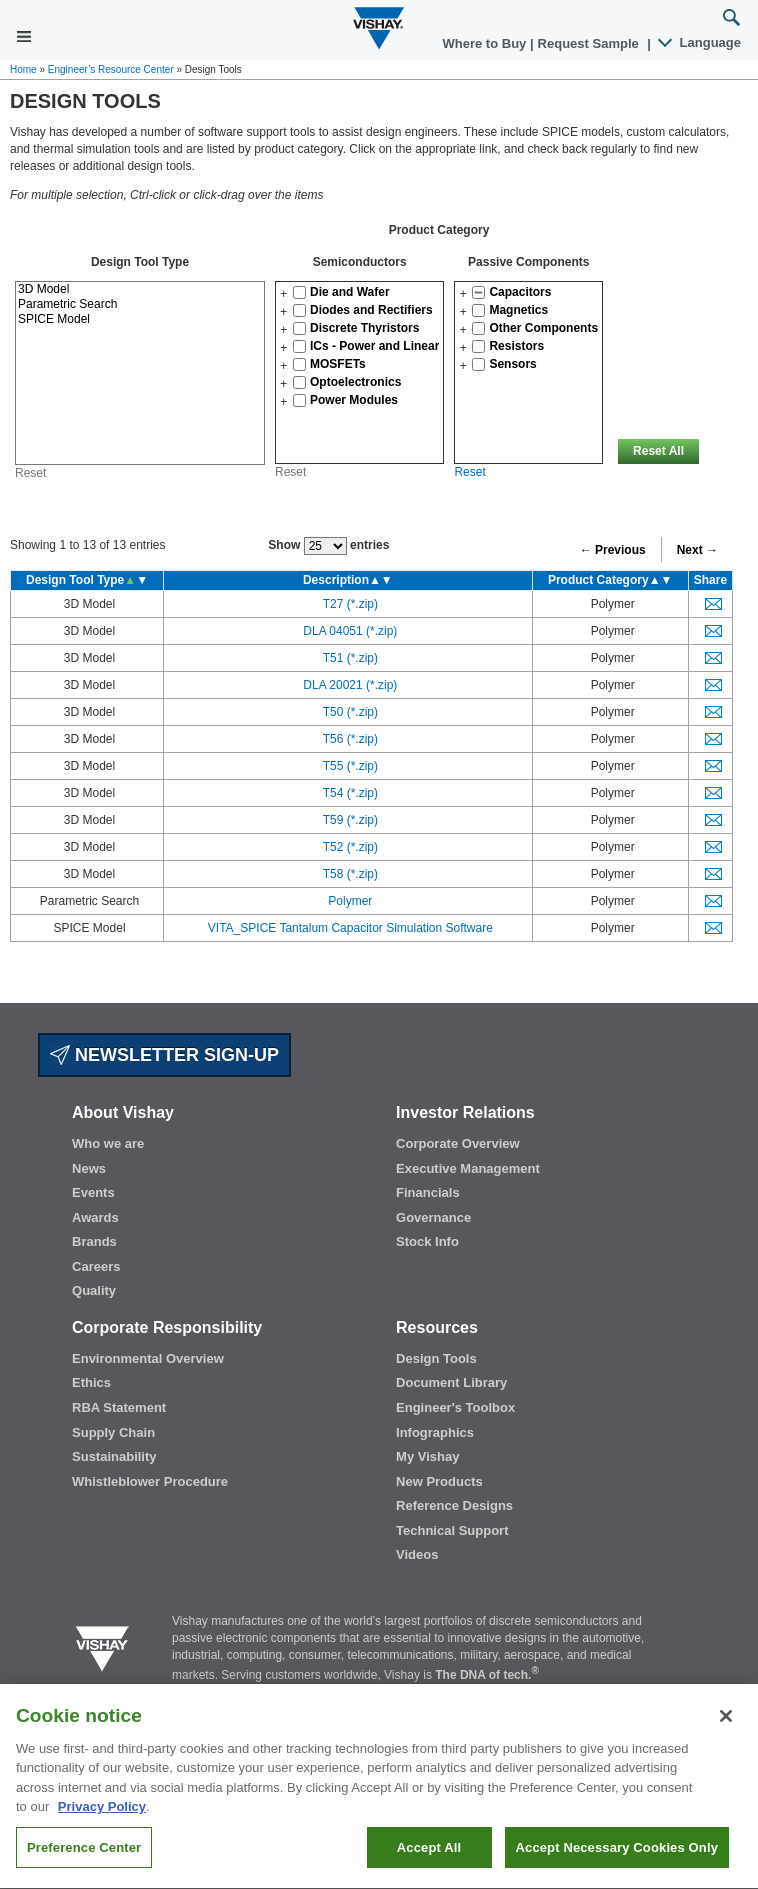 This screenshot has width=758, height=1889. Describe the element at coordinates (350, 928) in the screenshot. I see `VITA_SPICE Tantalum Capacitor Simulation Software` at that location.